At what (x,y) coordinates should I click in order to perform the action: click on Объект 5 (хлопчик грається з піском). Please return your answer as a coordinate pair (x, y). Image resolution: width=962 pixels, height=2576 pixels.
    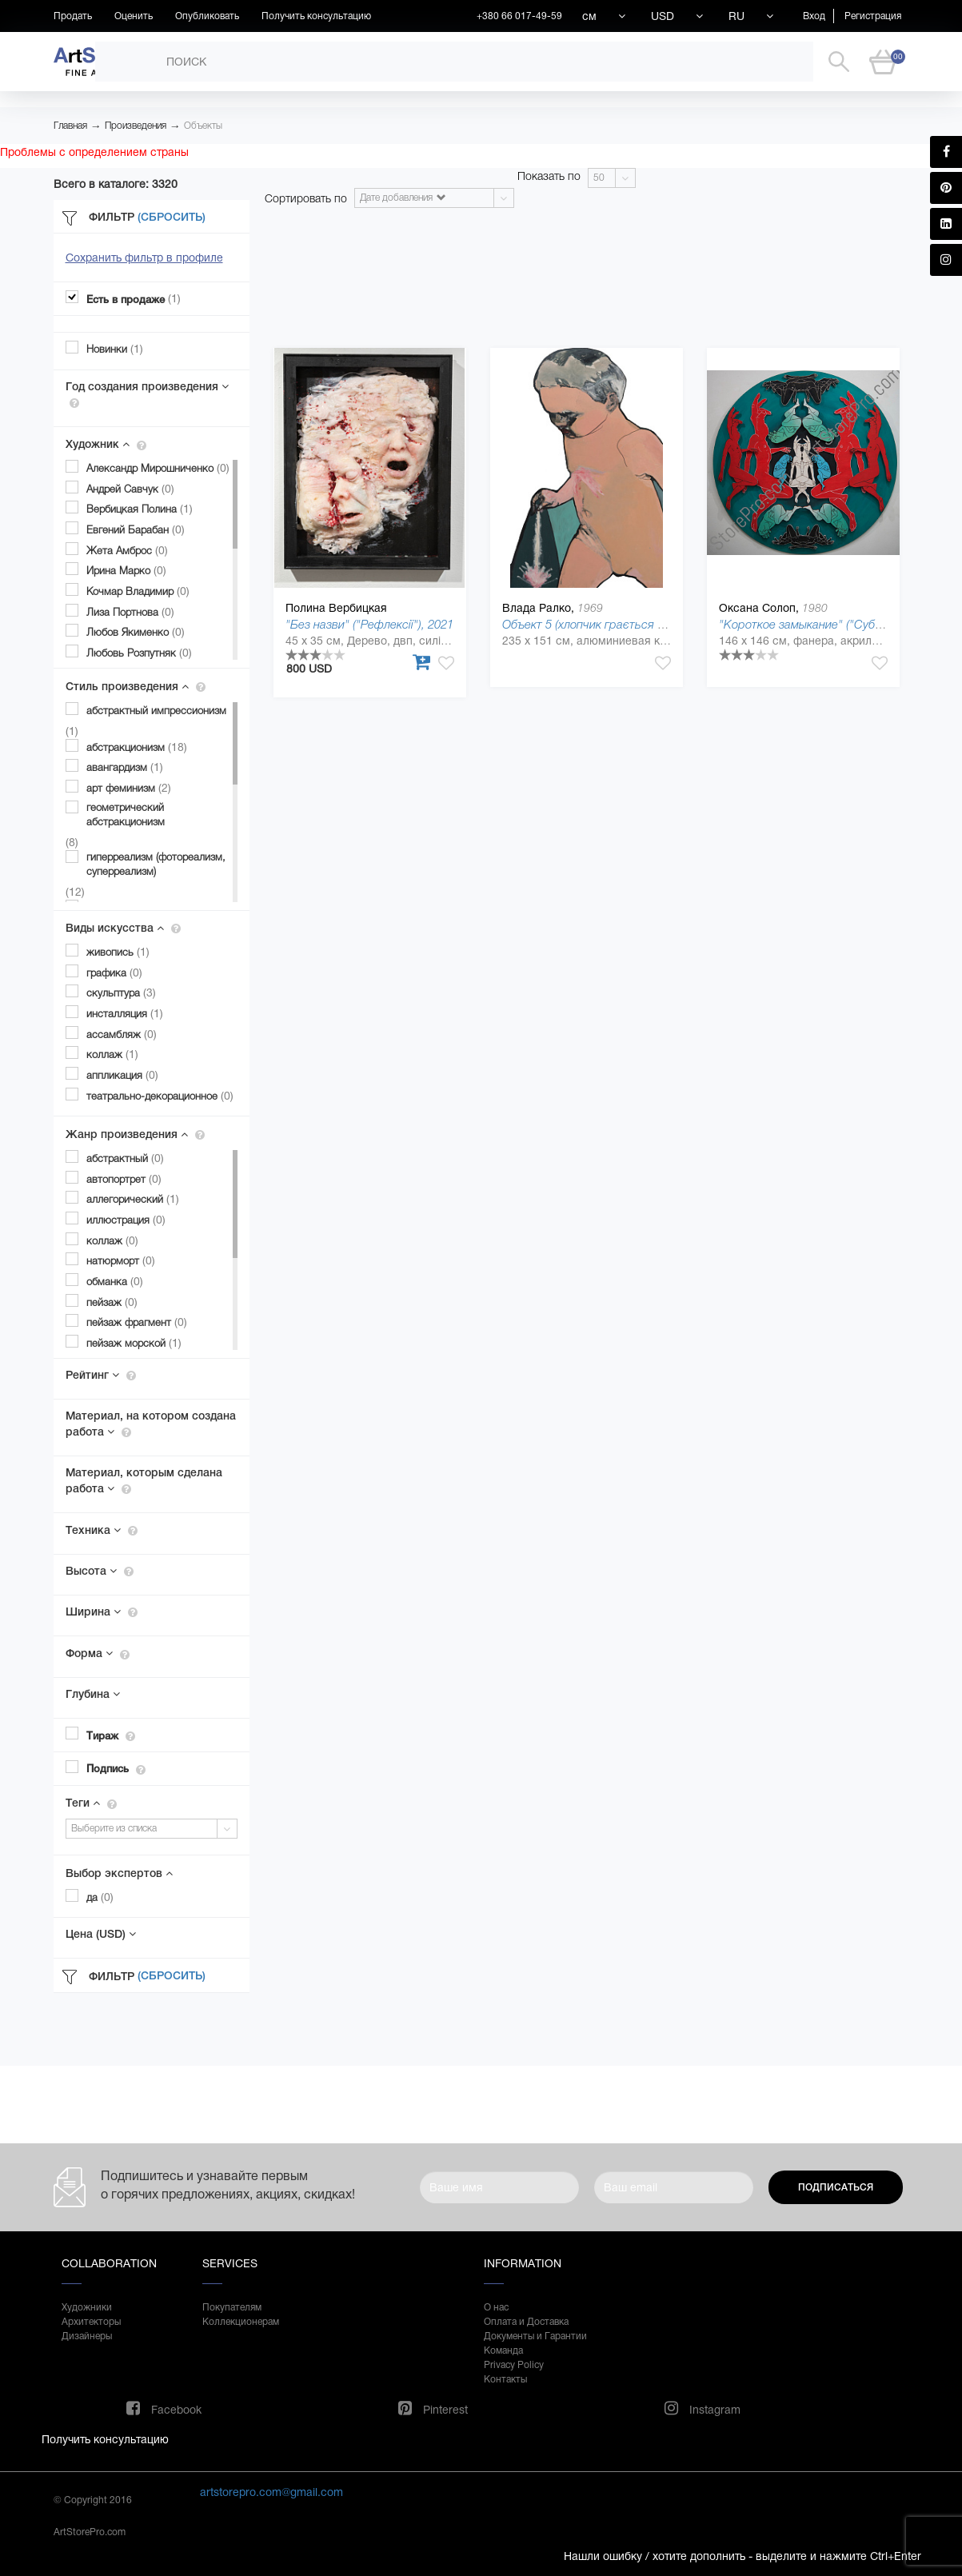
    Looking at the image, I should click on (603, 624).